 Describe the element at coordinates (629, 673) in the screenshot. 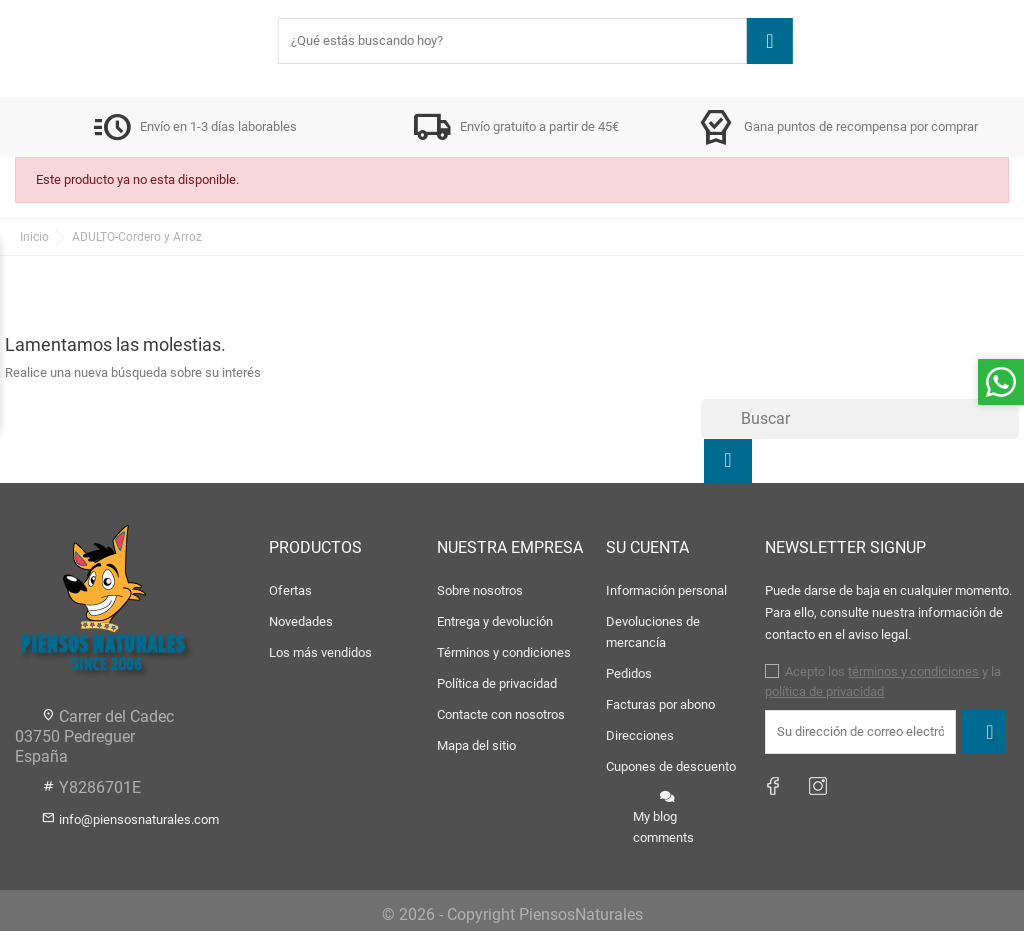

I see `Pedidos` at that location.